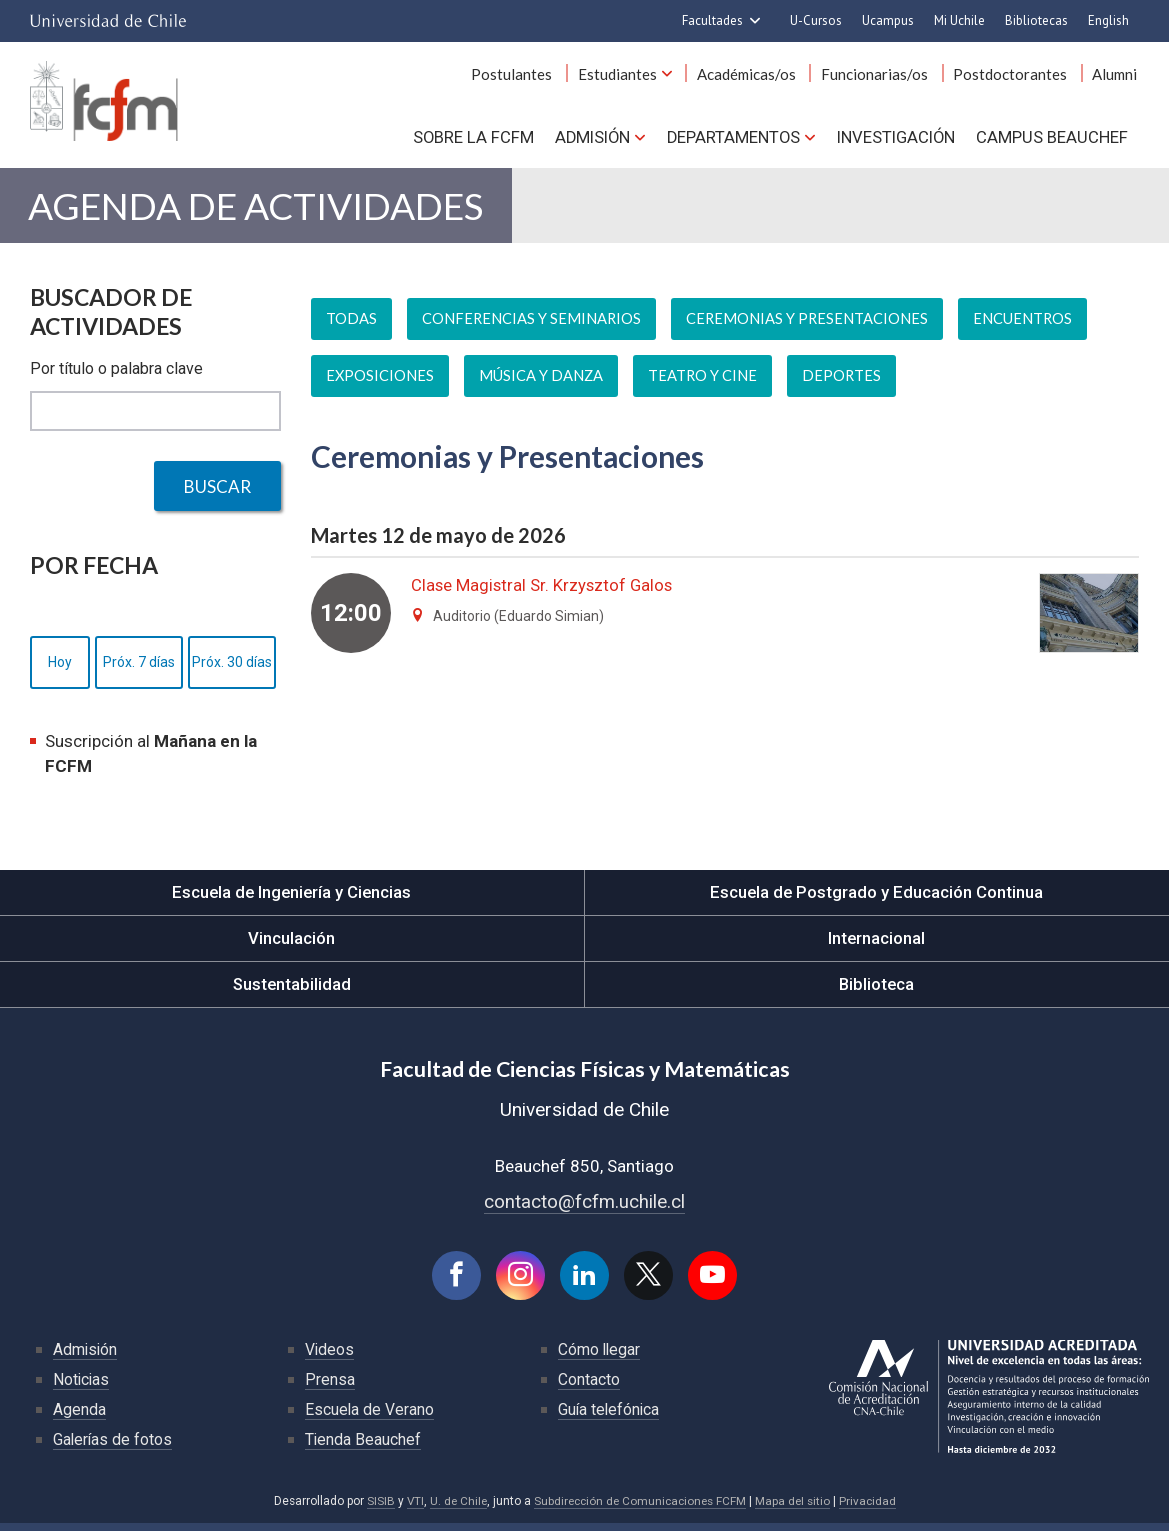 This screenshot has width=1169, height=1531. What do you see at coordinates (882, 78) in the screenshot?
I see `Funcionarias/os` at bounding box center [882, 78].